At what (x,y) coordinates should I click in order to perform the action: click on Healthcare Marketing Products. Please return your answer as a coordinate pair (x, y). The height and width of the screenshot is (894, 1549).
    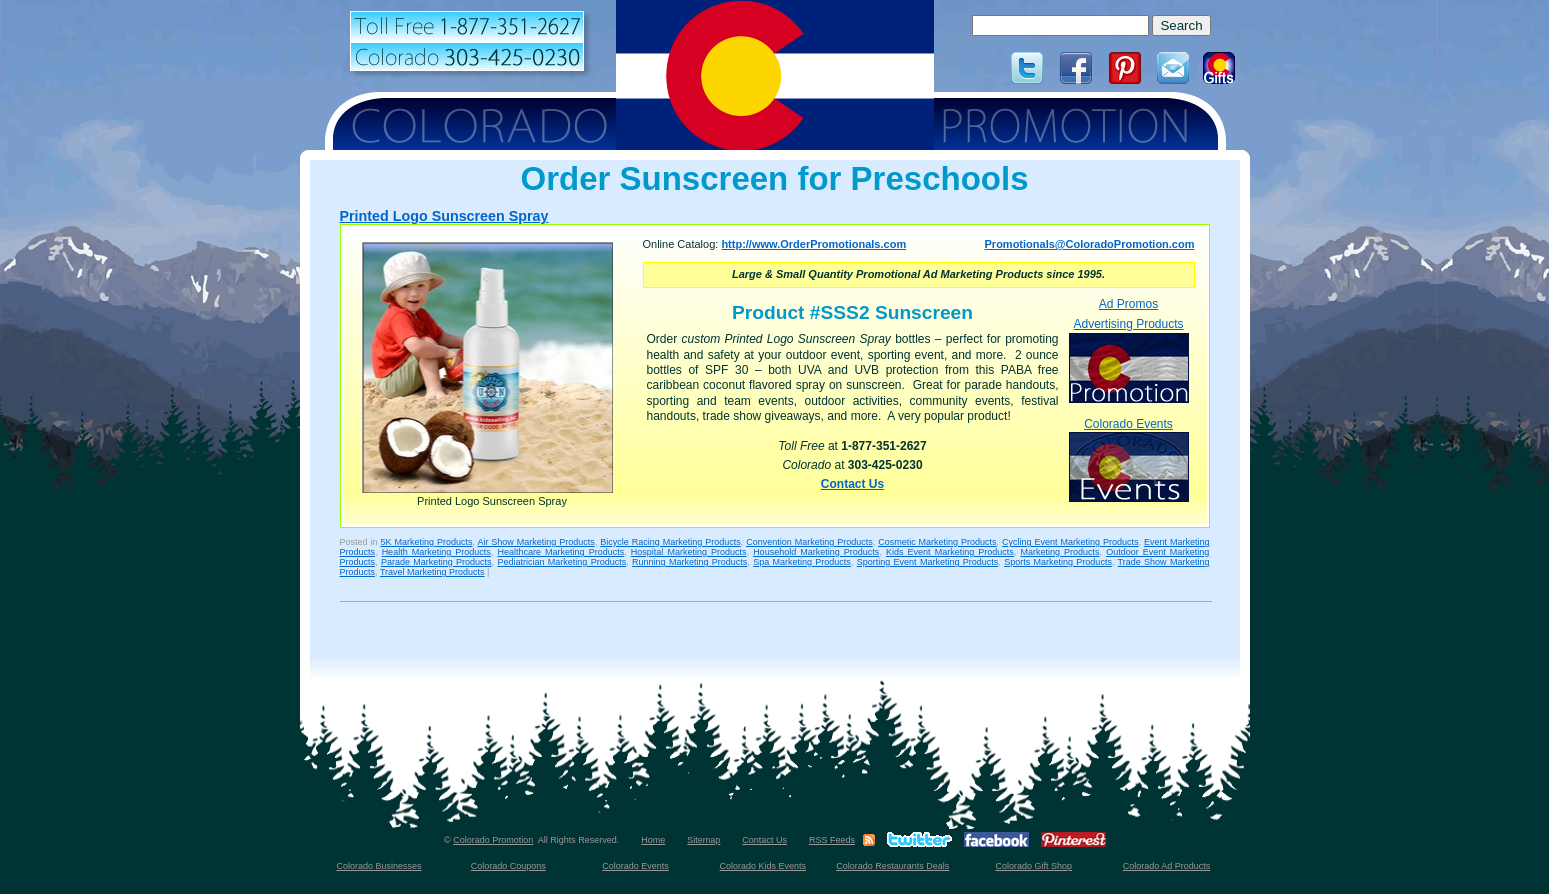
    Looking at the image, I should click on (560, 552).